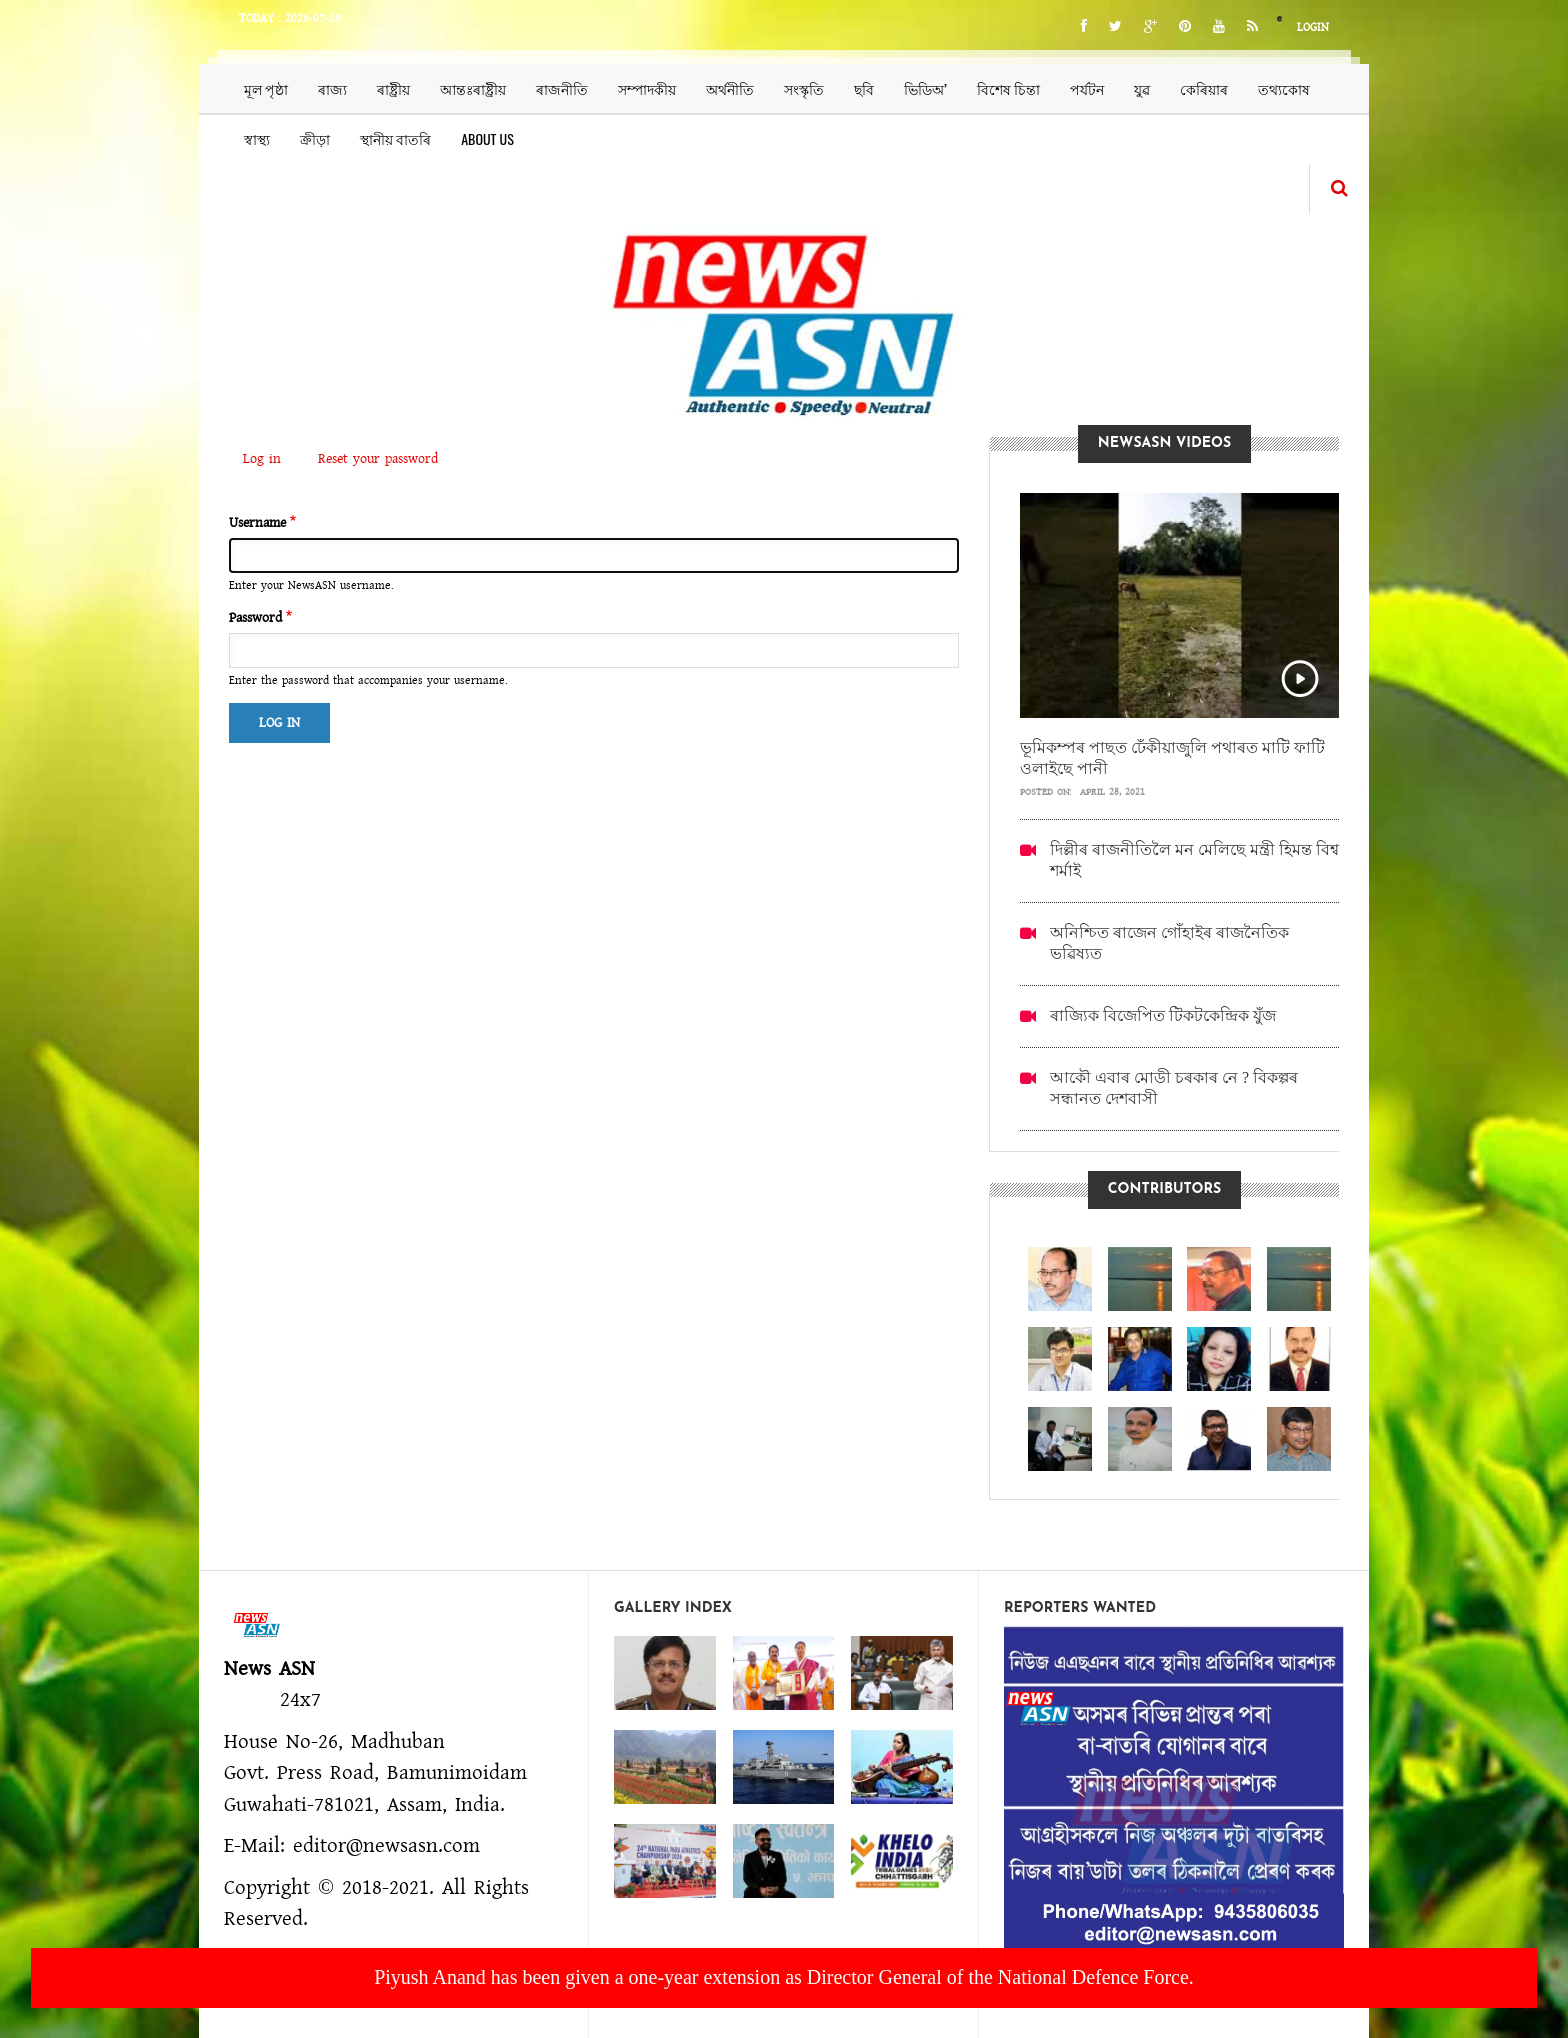 This screenshot has width=1568, height=2038. I want to click on Piyush Anand has been given a one-year extension as Director General of the National Defence Force., so click(784, 1977).